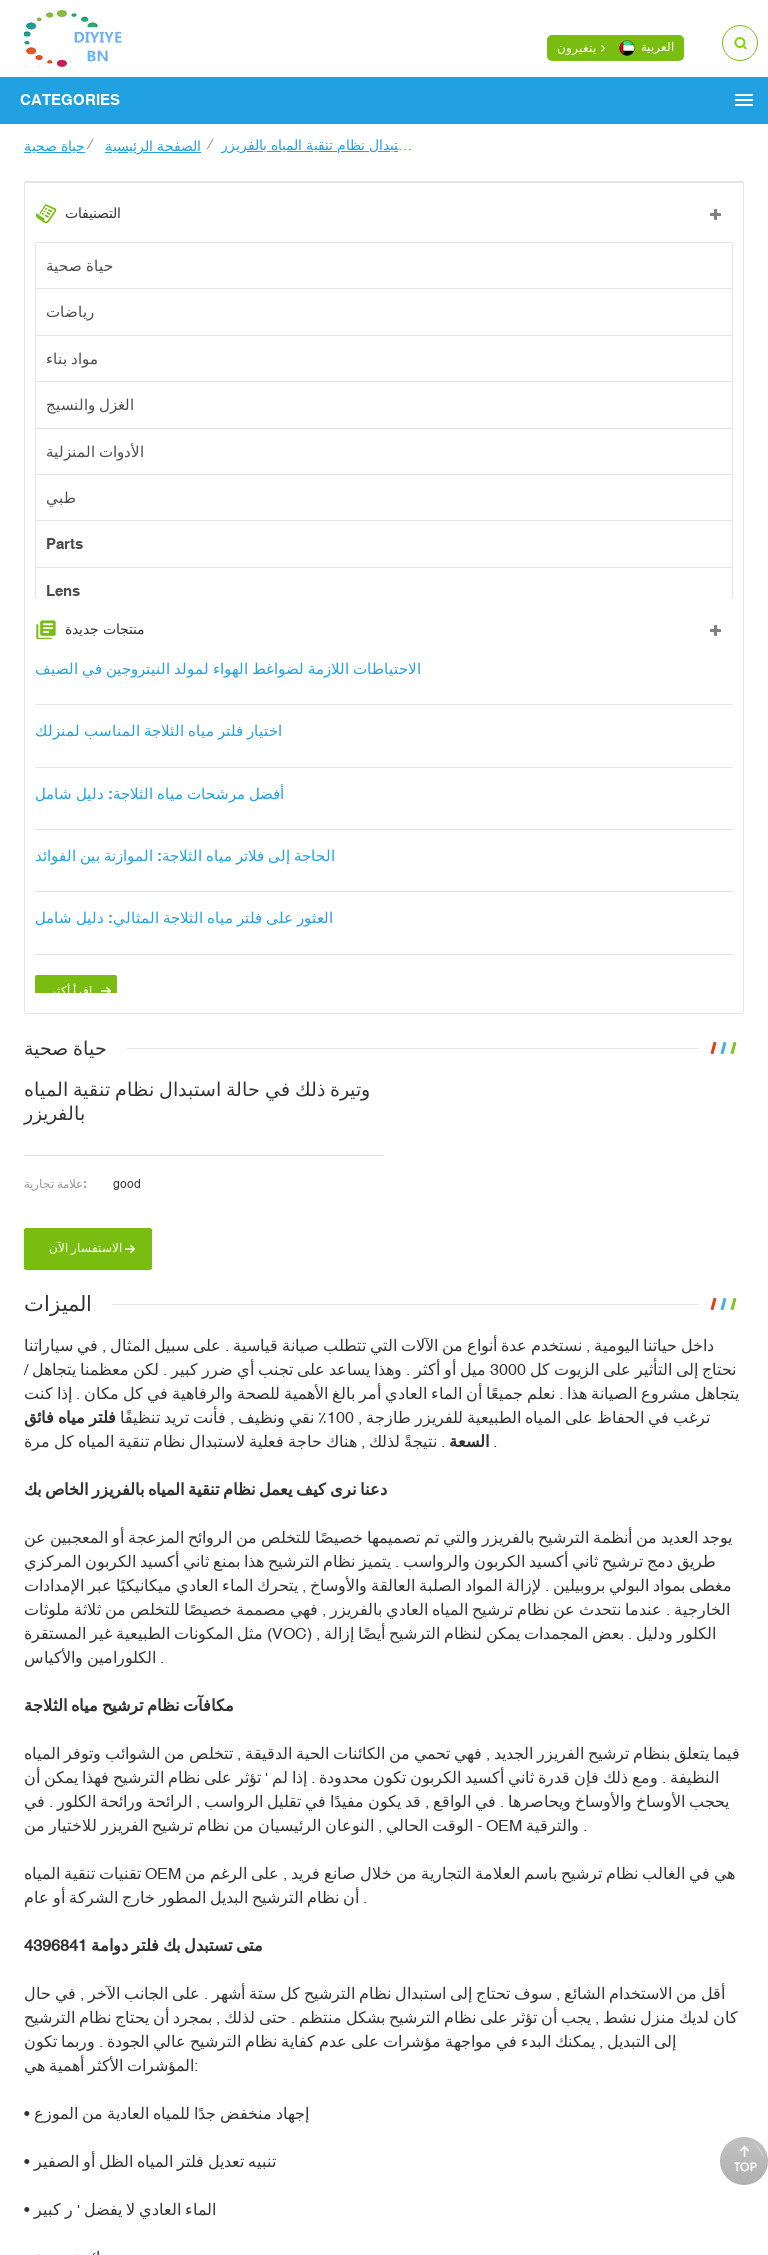 The width and height of the screenshot is (768, 2255). Describe the element at coordinates (71, 1008) in the screenshot. I see `اقرأ أكثر` at that location.